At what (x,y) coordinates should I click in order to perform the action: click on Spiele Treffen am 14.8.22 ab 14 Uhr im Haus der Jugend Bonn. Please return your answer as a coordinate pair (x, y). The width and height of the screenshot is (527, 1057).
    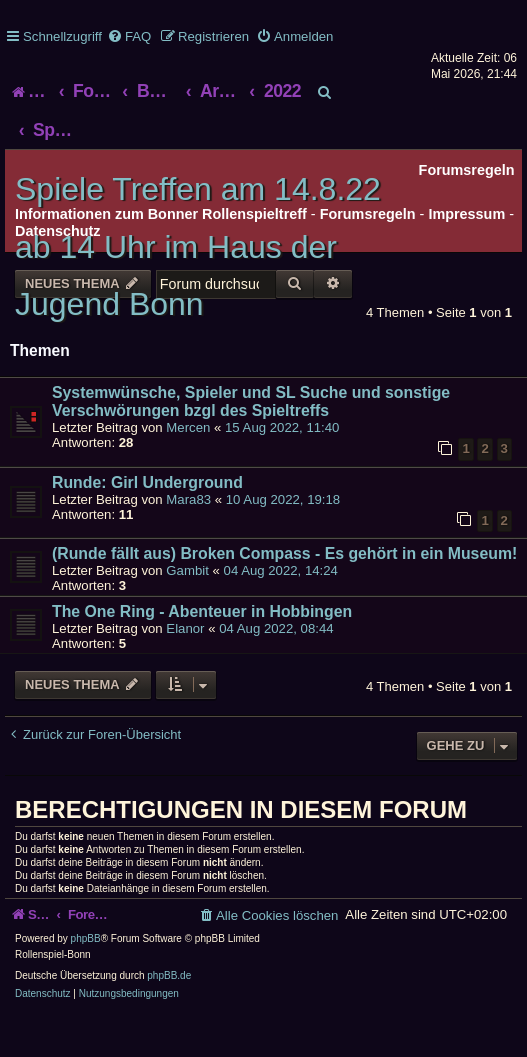
    Looking at the image, I should click on (198, 246).